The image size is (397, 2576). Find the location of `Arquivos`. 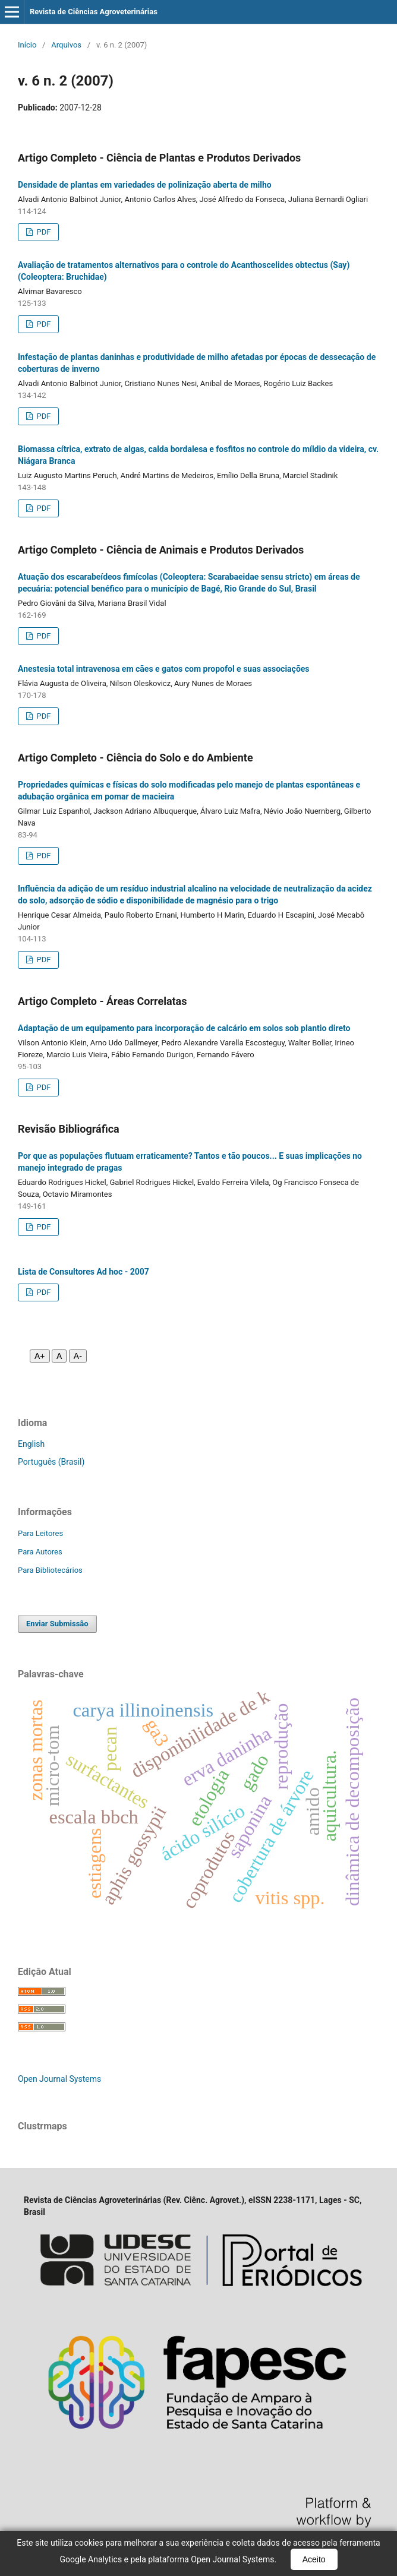

Arquivos is located at coordinates (66, 44).